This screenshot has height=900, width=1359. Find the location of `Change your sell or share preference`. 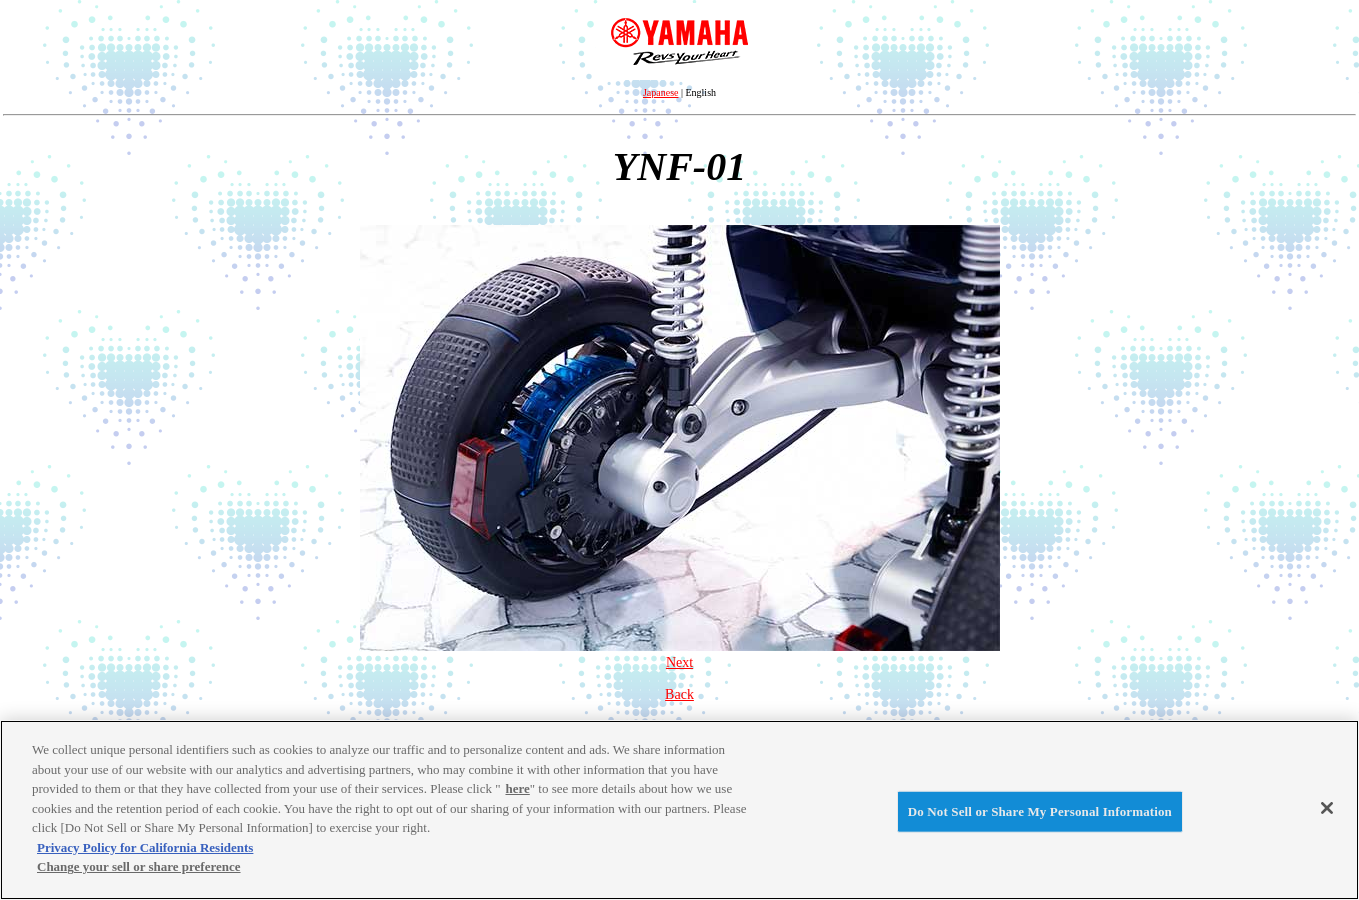

Change your sell or share preference is located at coordinates (139, 866).